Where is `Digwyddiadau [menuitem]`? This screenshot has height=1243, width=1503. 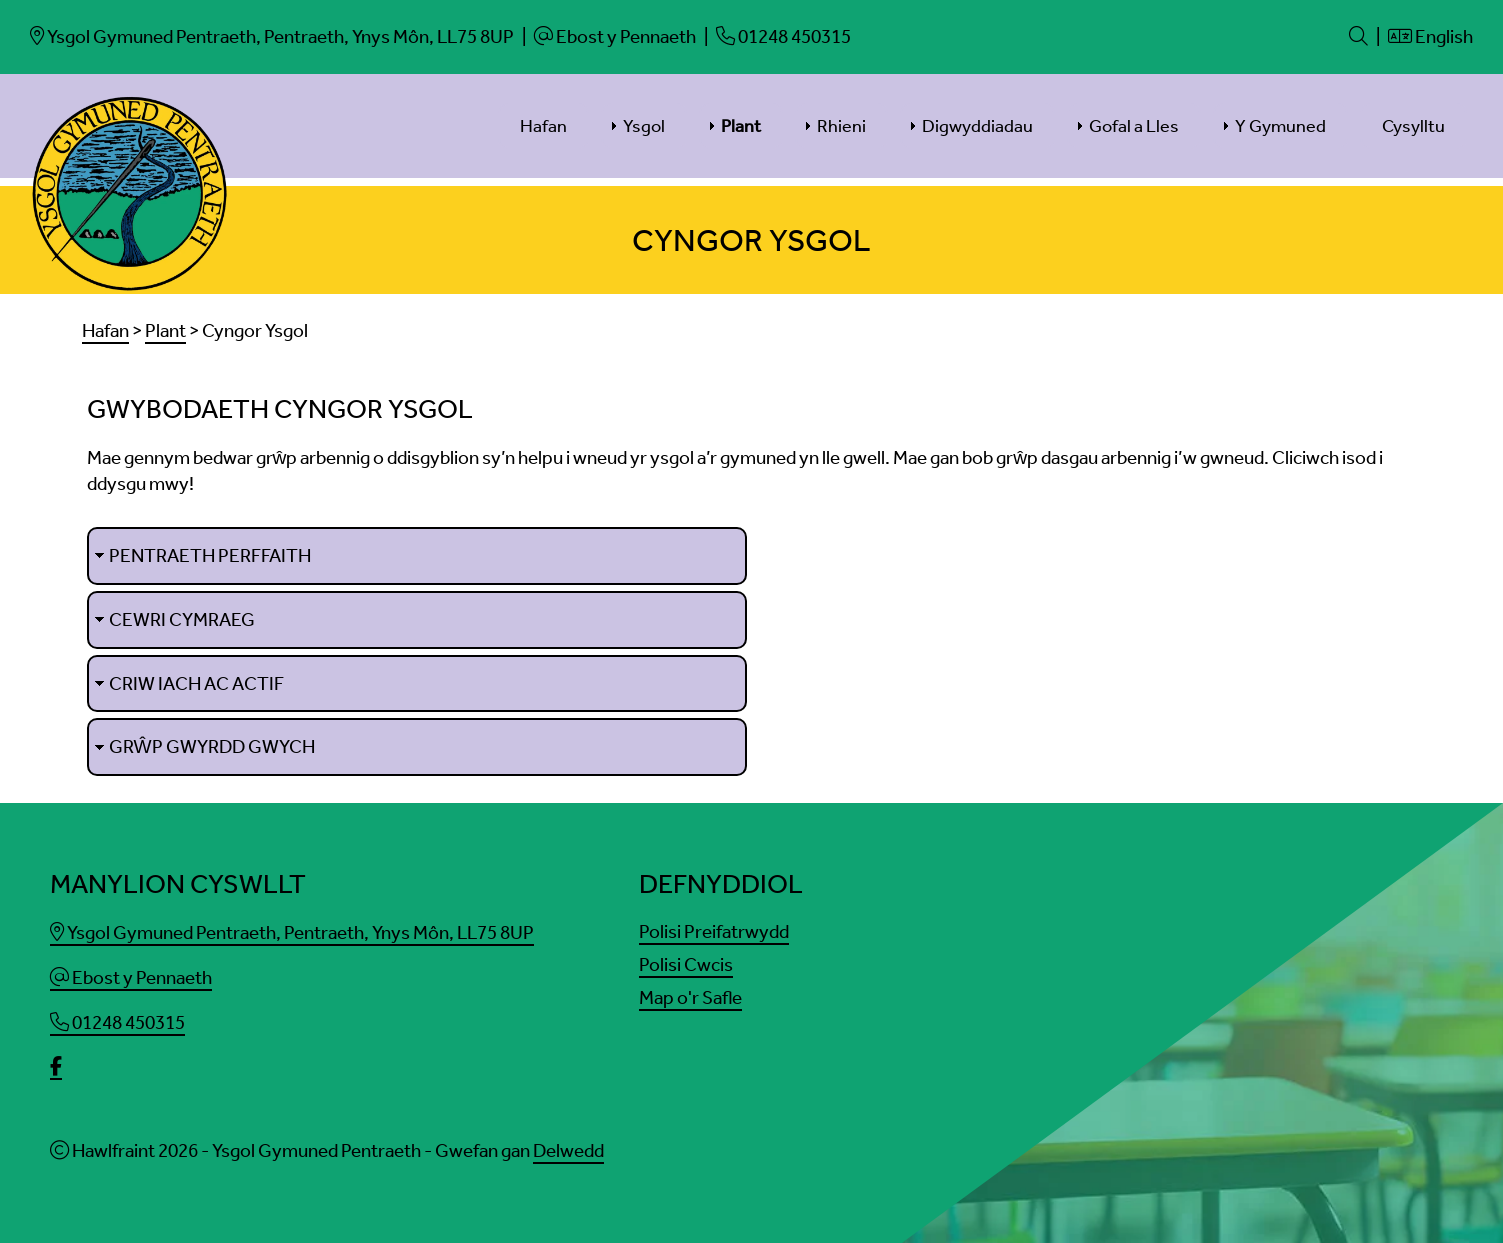 Digwyddiadau [menuitem] is located at coordinates (977, 126).